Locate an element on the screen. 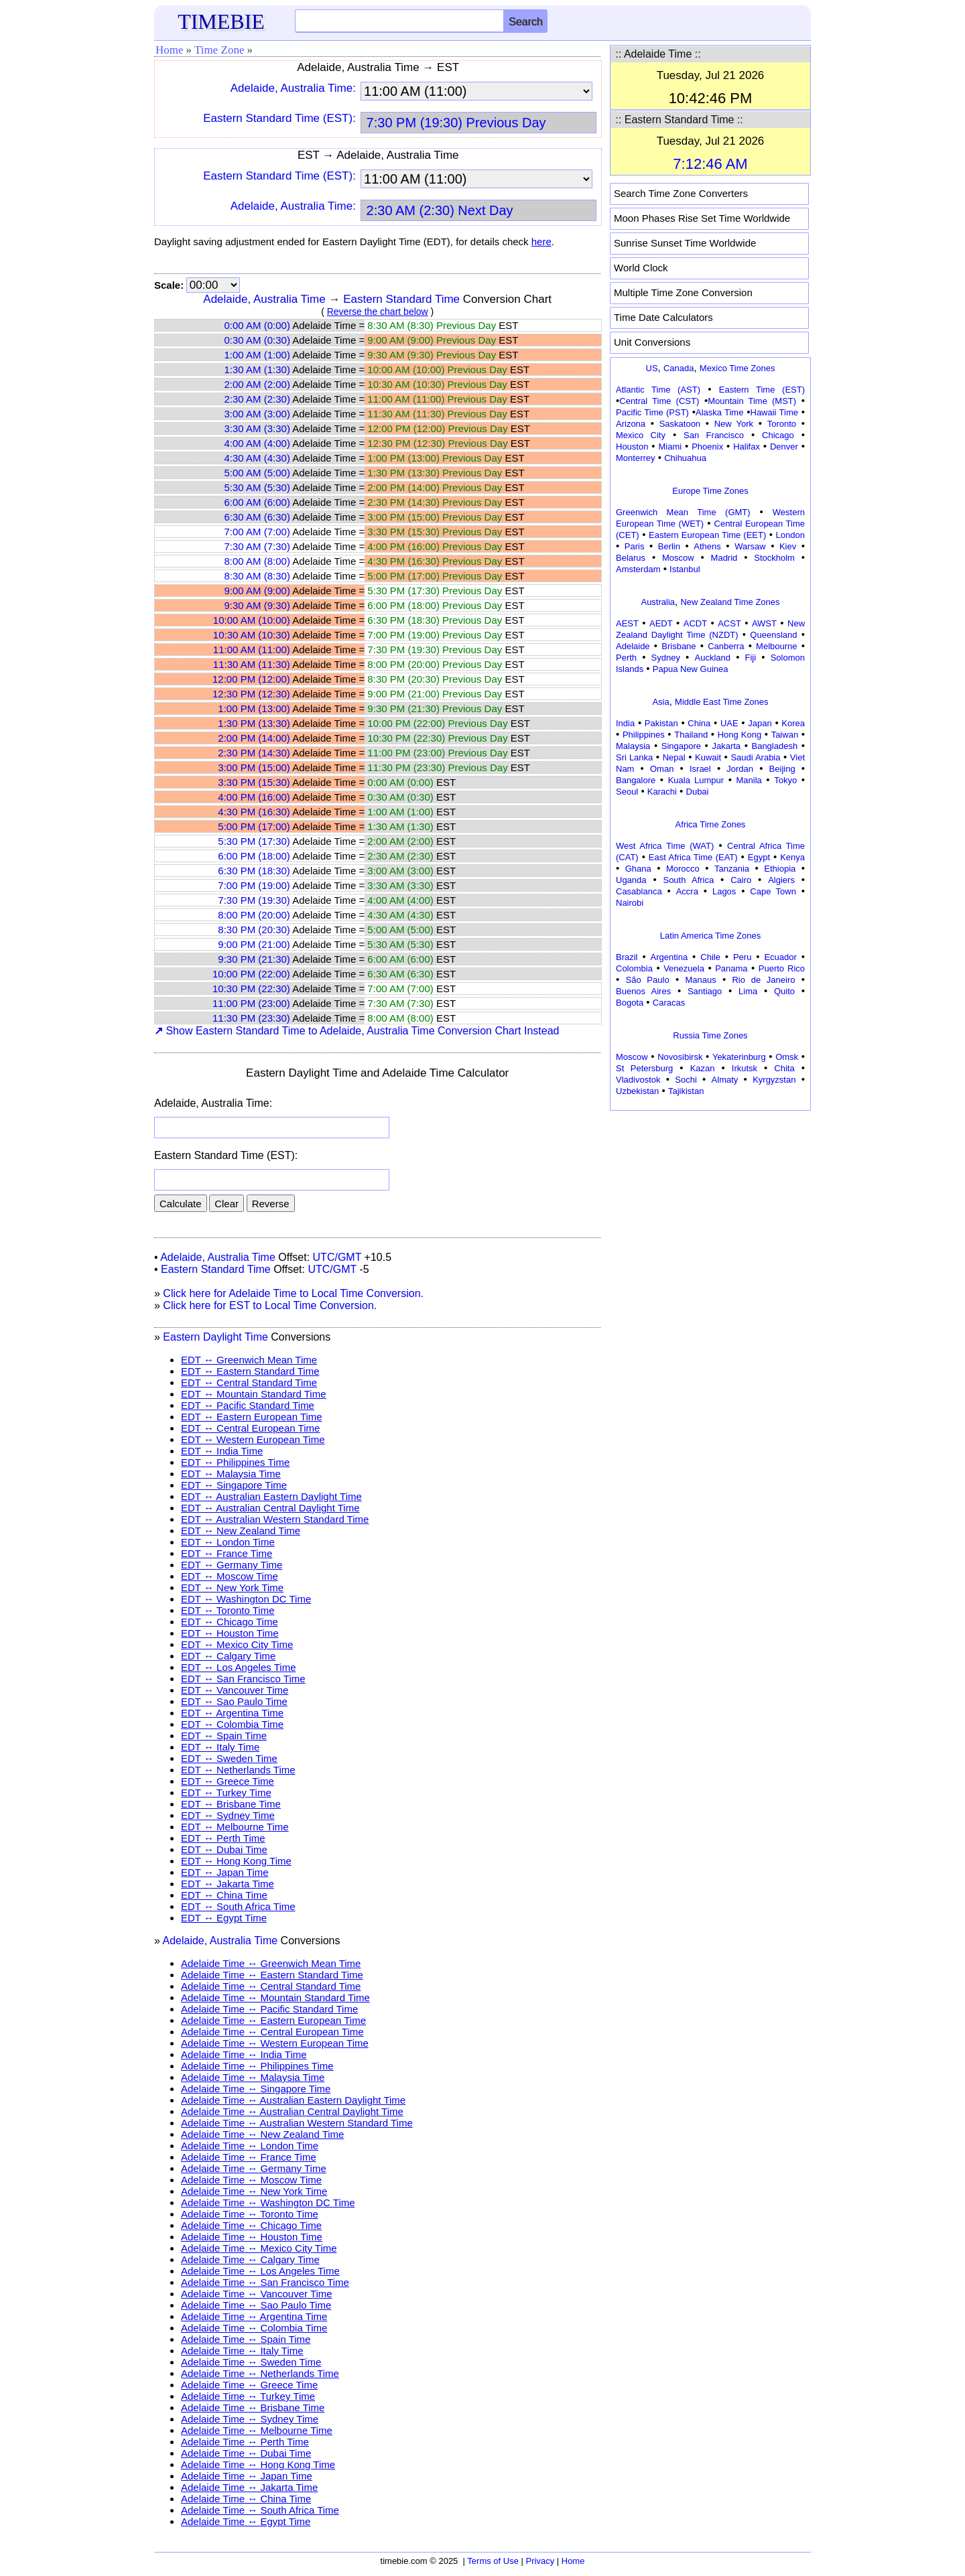 The height and width of the screenshot is (2576, 965). Hawaii Time is located at coordinates (774, 412).